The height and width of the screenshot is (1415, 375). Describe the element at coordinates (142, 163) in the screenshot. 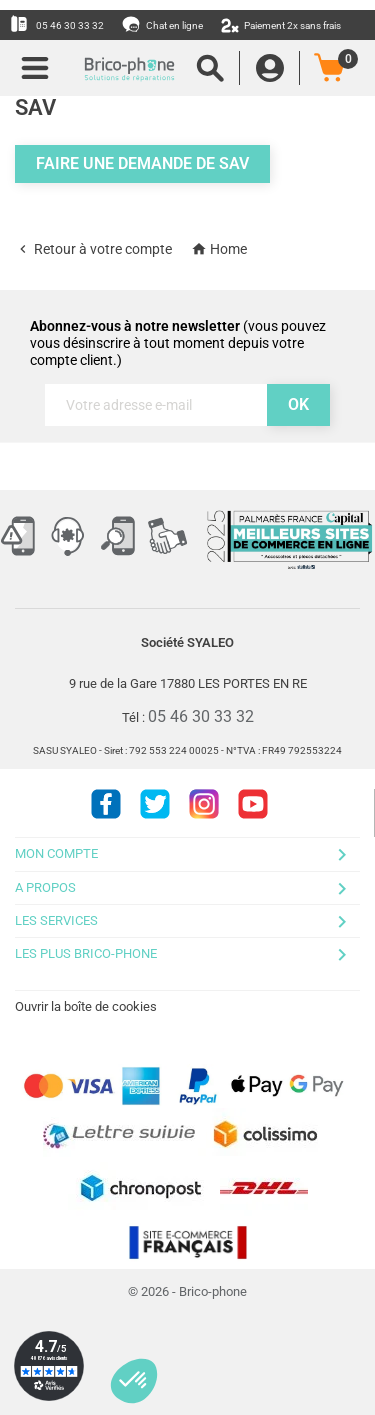

I see `Faire une demande de SAV` at that location.